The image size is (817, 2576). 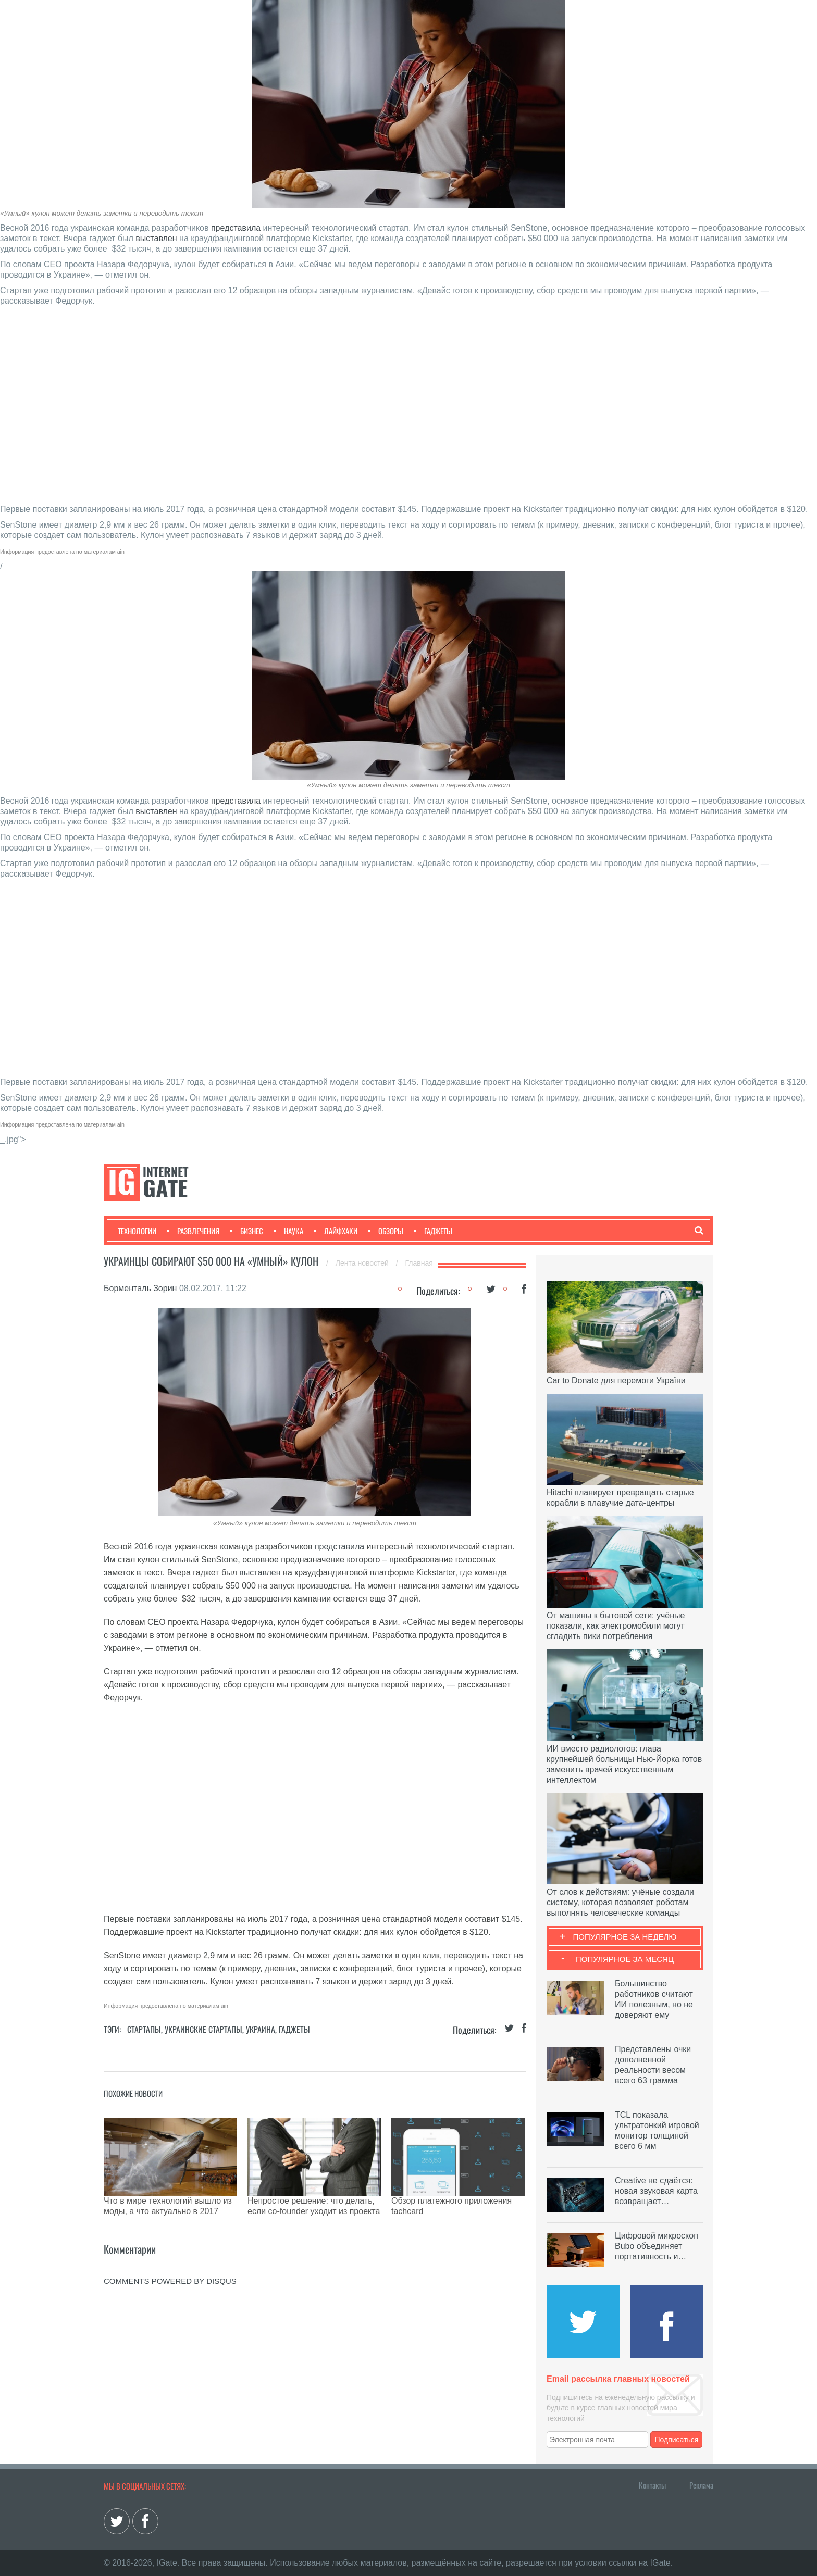 I want to click on Украинские стартапы, so click(x=203, y=2029).